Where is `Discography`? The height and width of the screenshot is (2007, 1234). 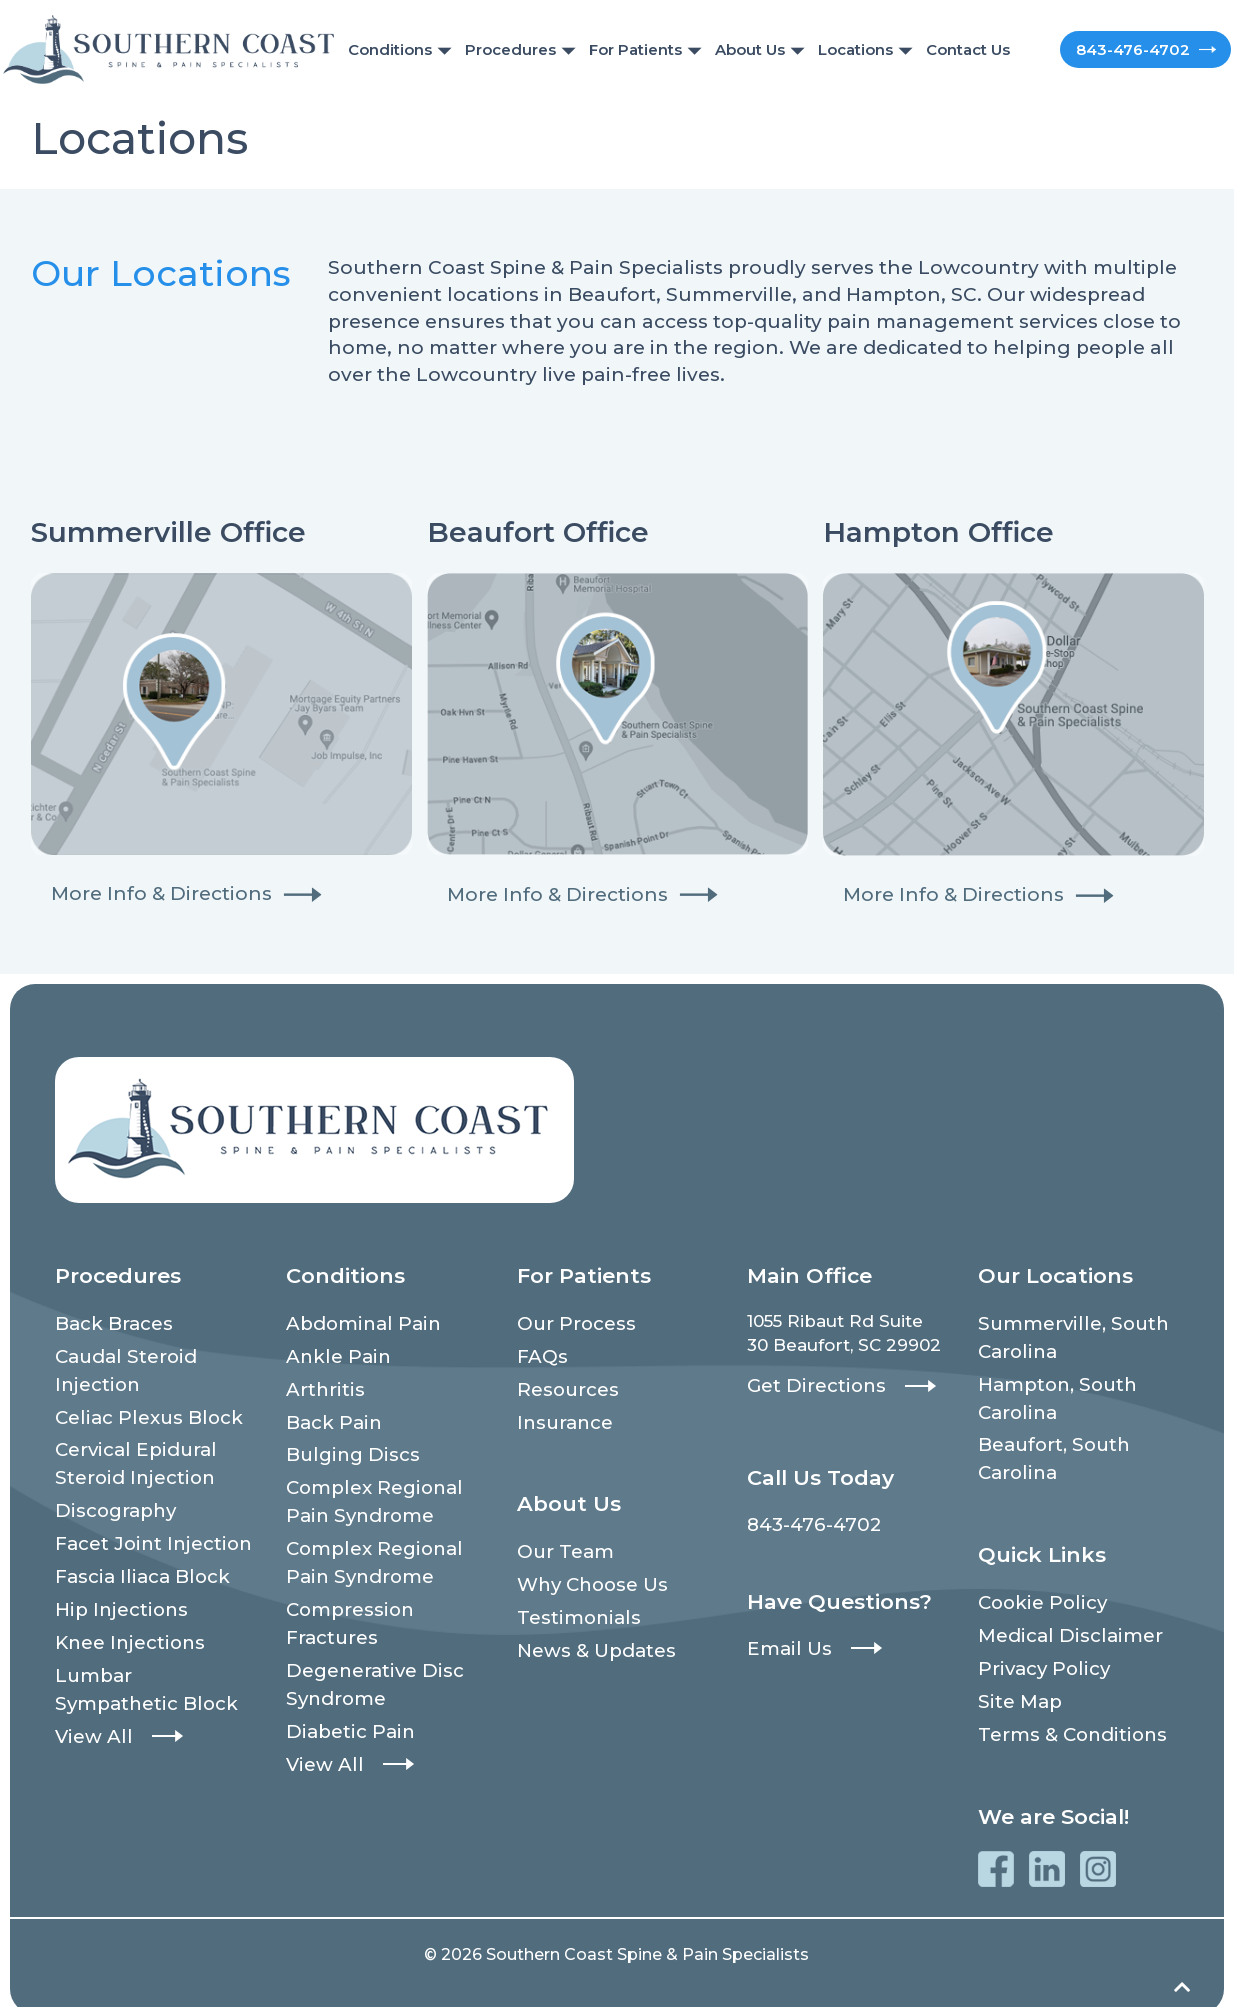
Discography is located at coordinates (110, 1495).